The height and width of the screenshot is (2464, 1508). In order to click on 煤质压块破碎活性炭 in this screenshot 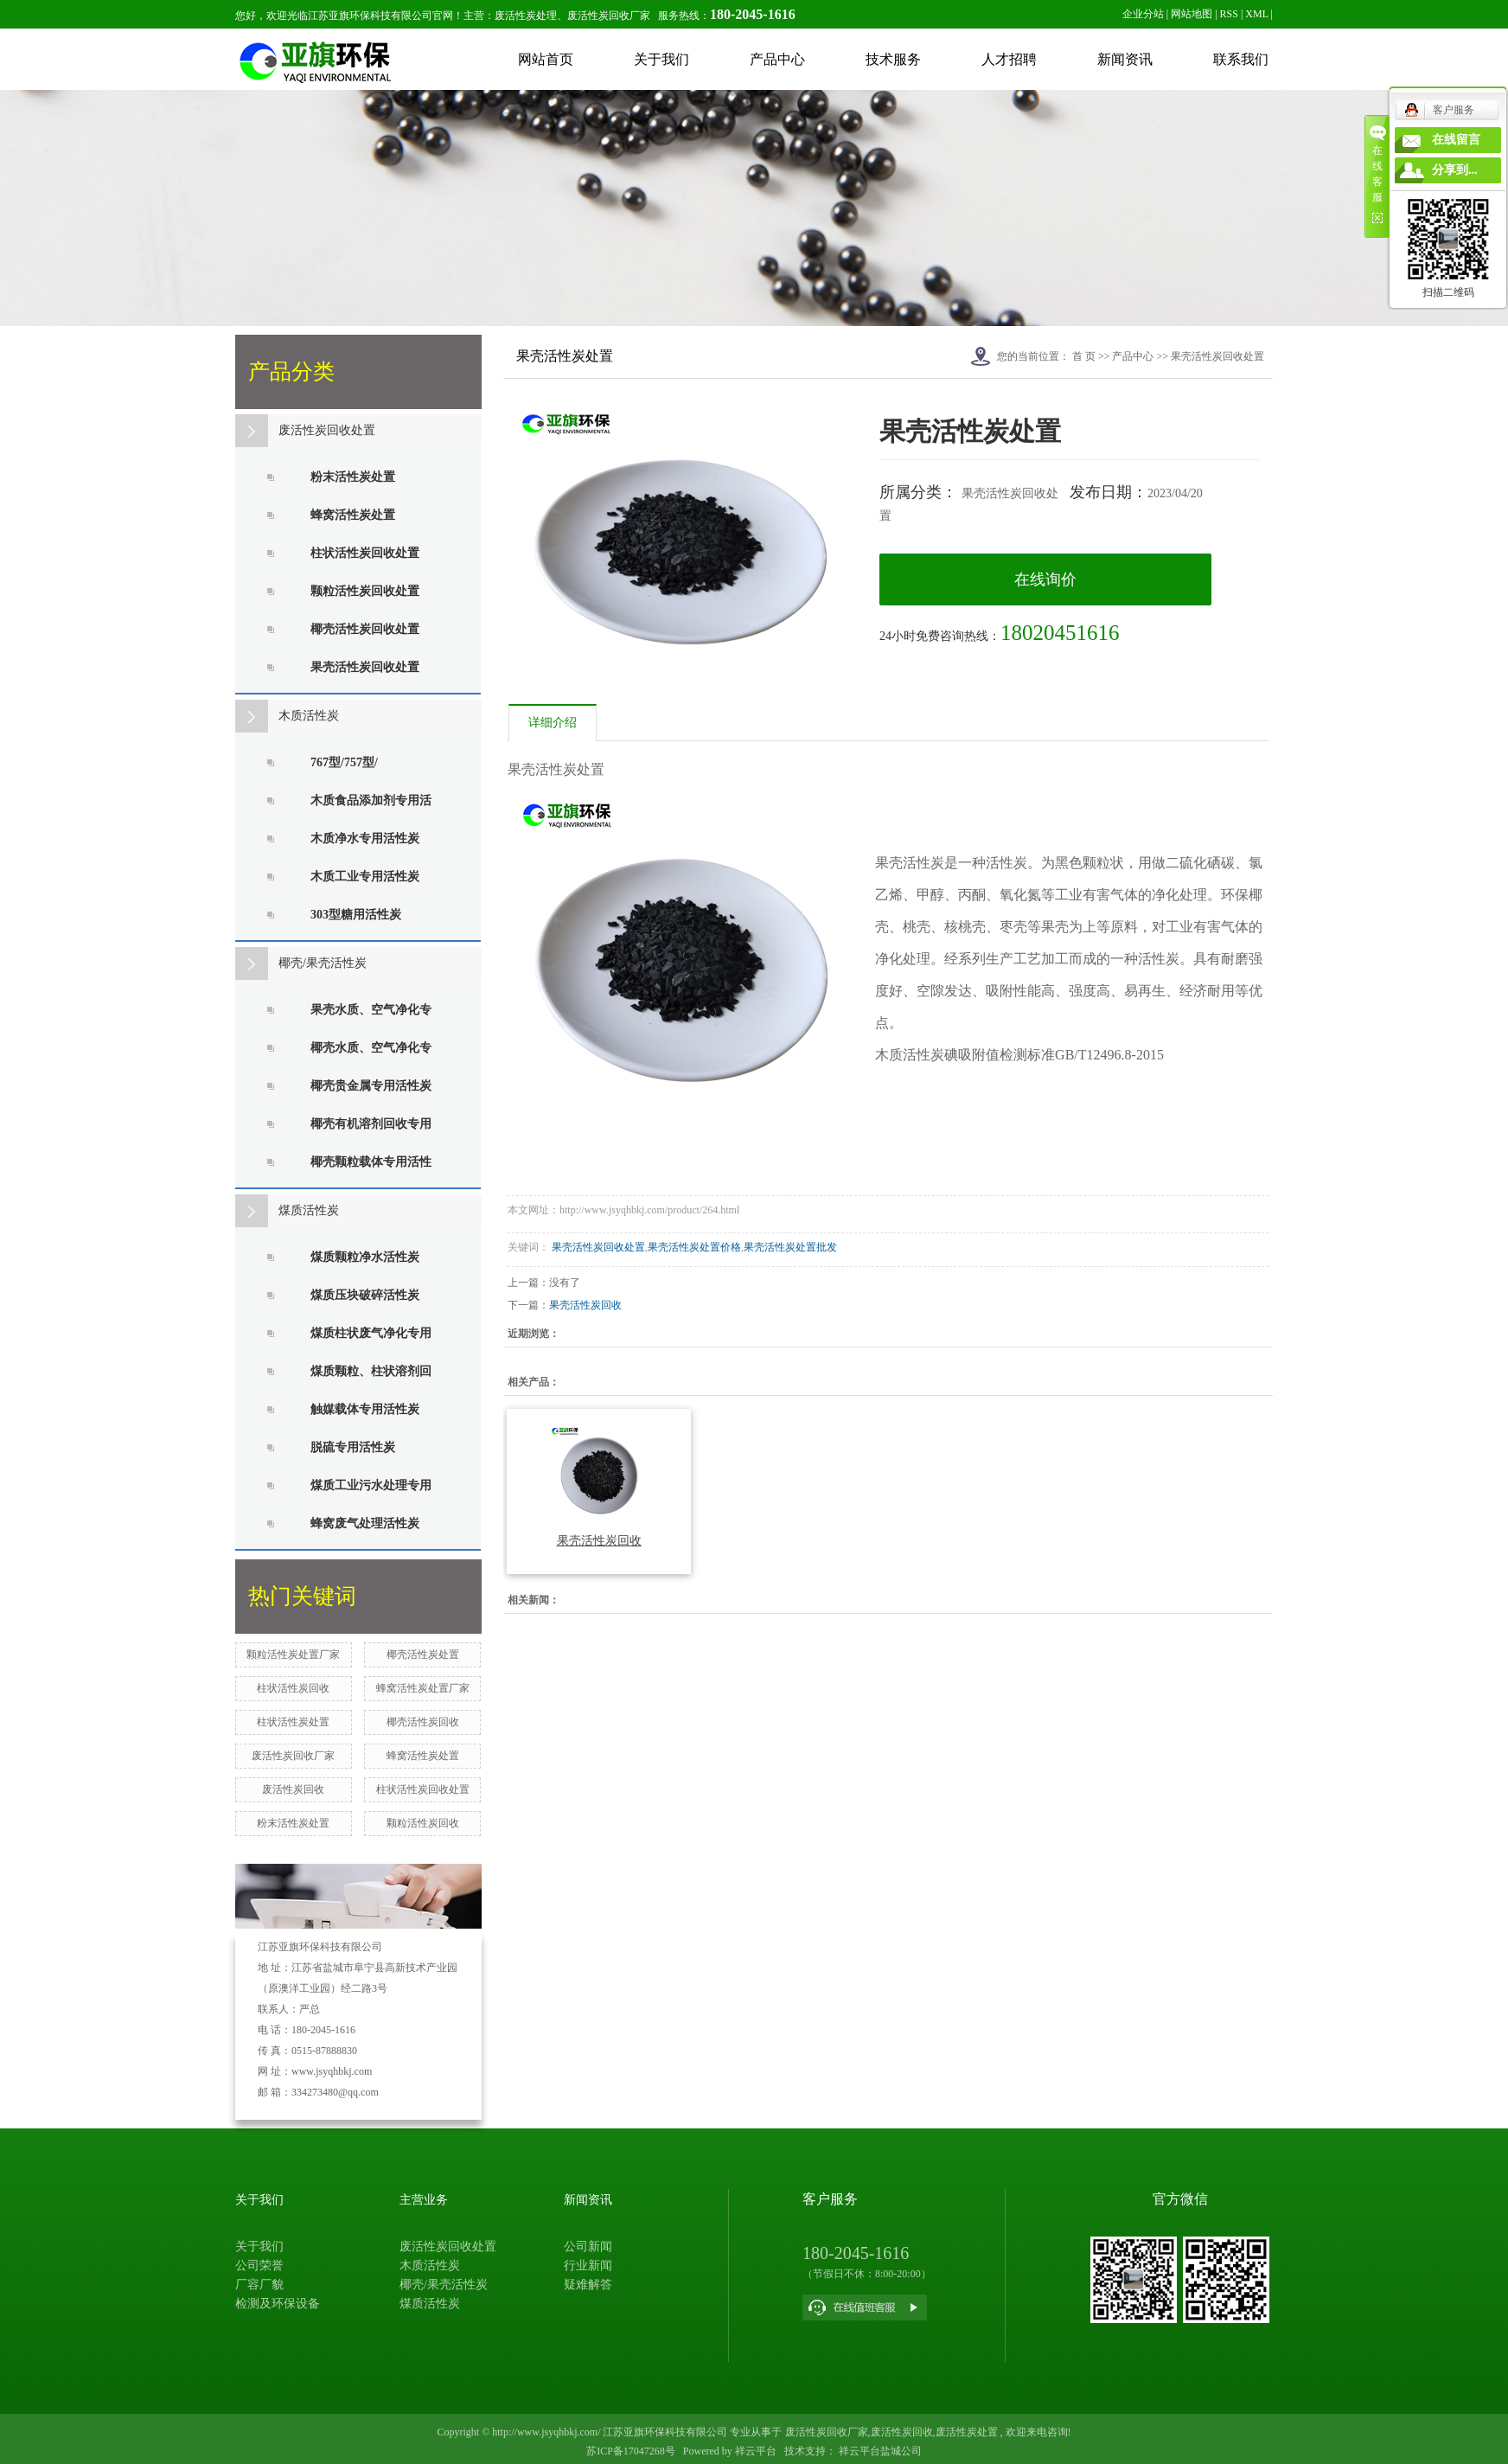, I will do `click(364, 1295)`.